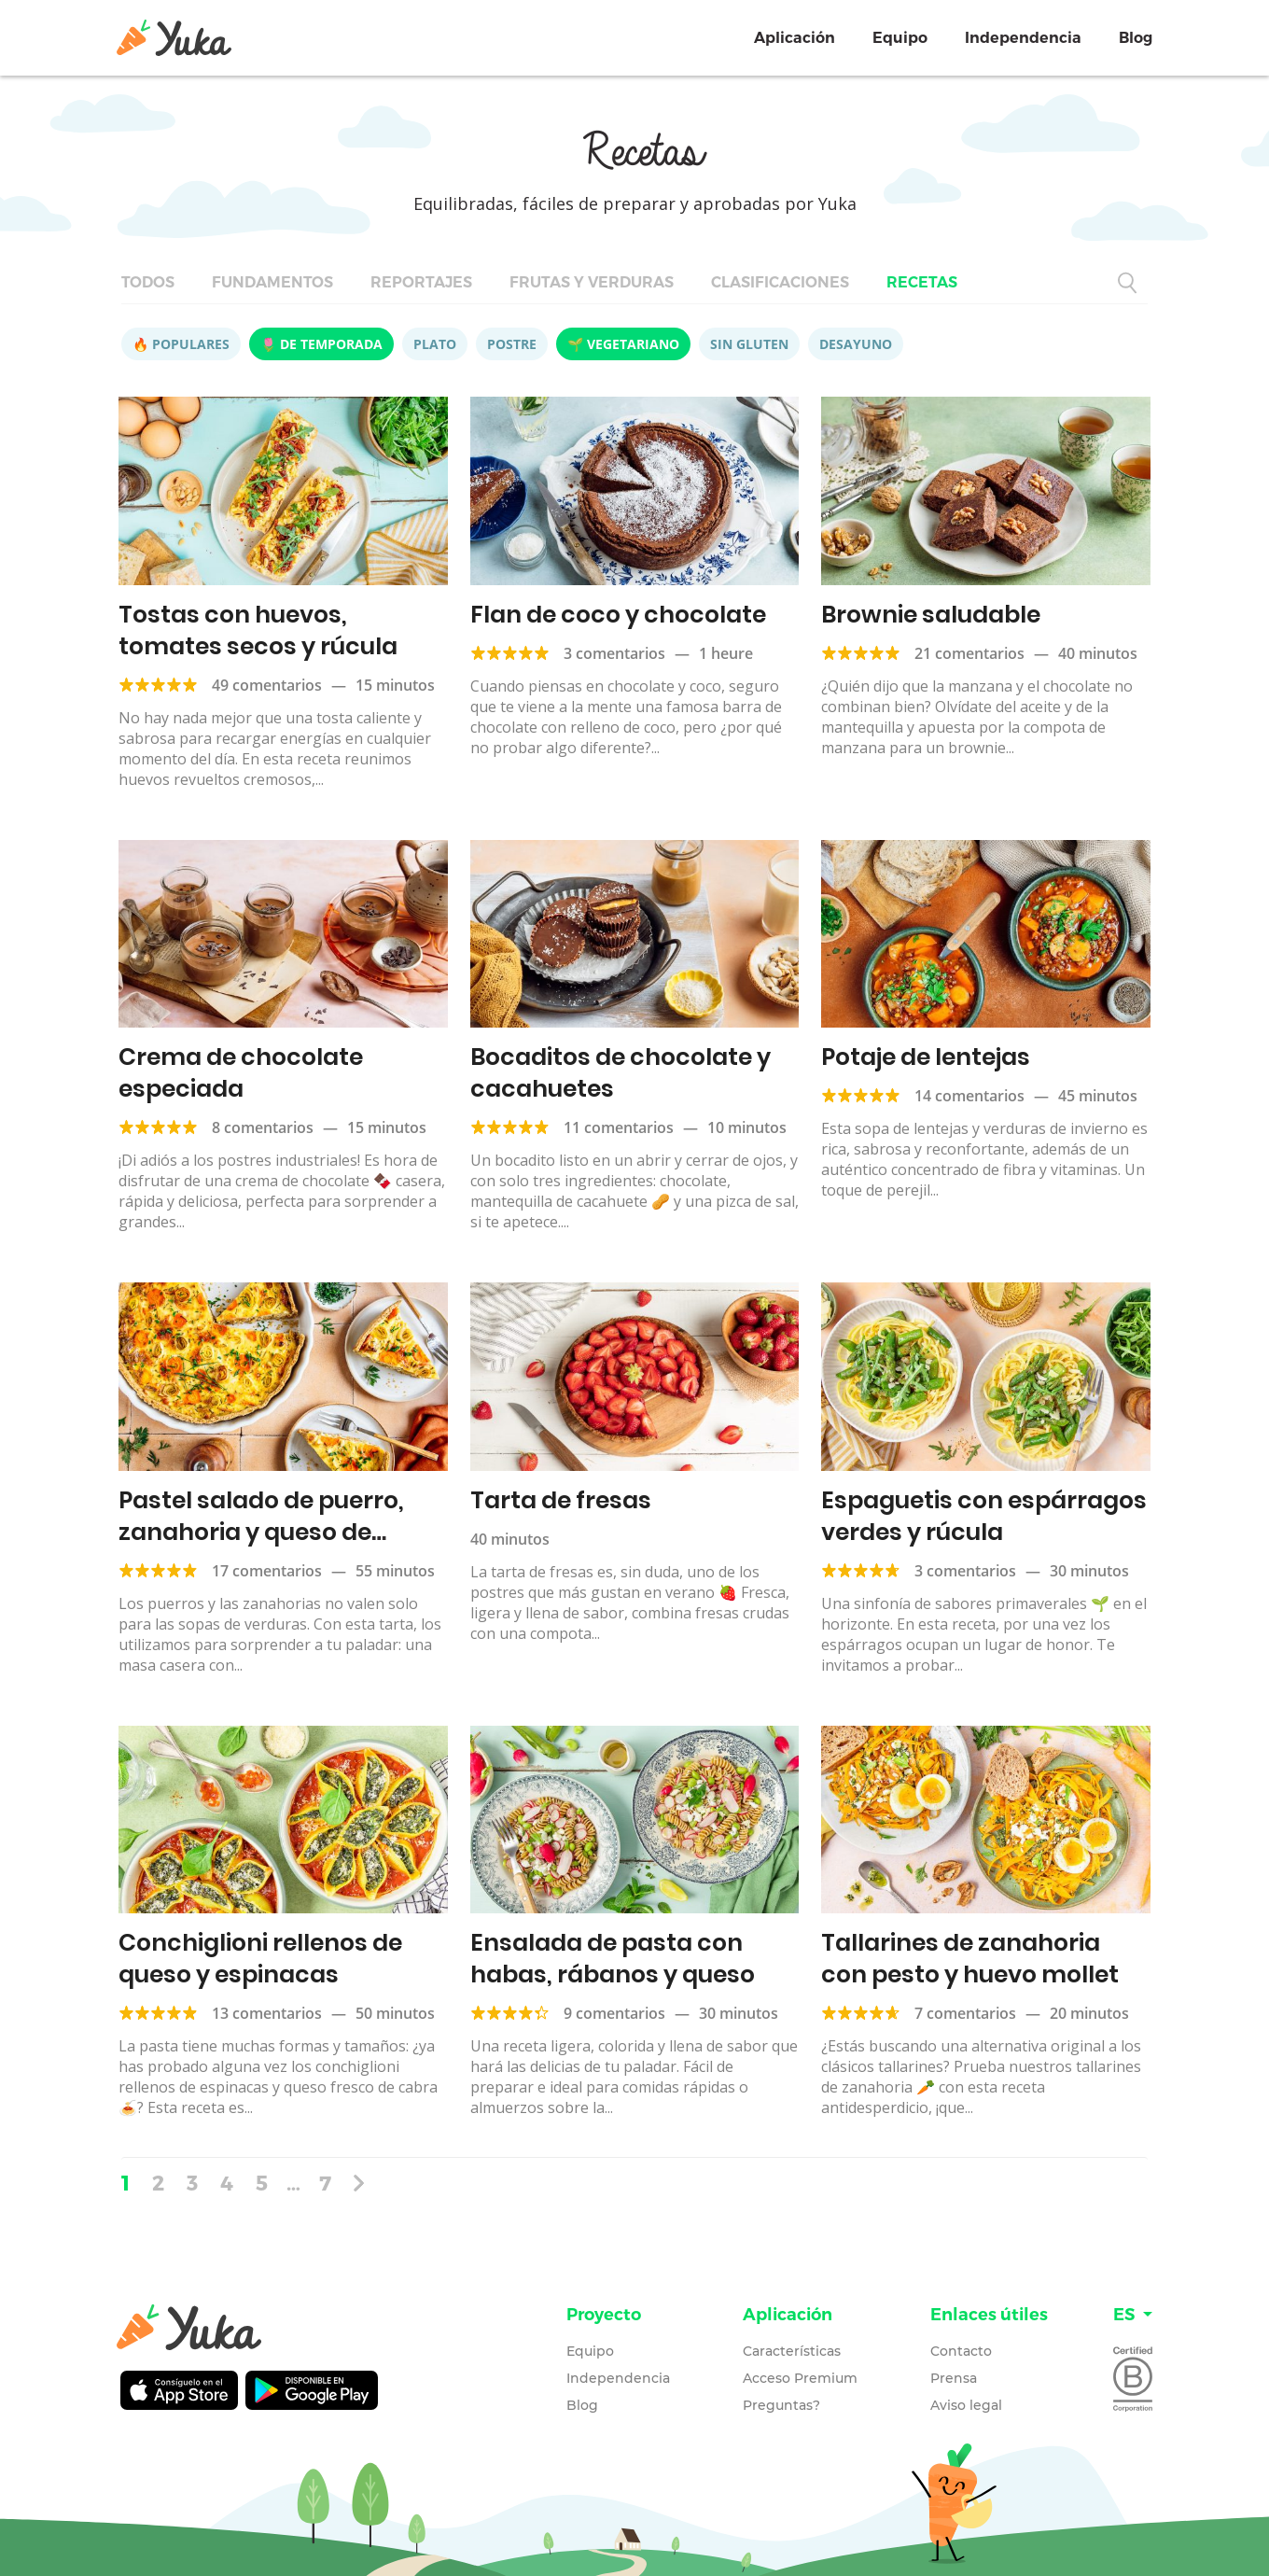 The image size is (1269, 2576). Describe the element at coordinates (620, 1073) in the screenshot. I see `Bocaditos de chocolate y cacahuetes` at that location.